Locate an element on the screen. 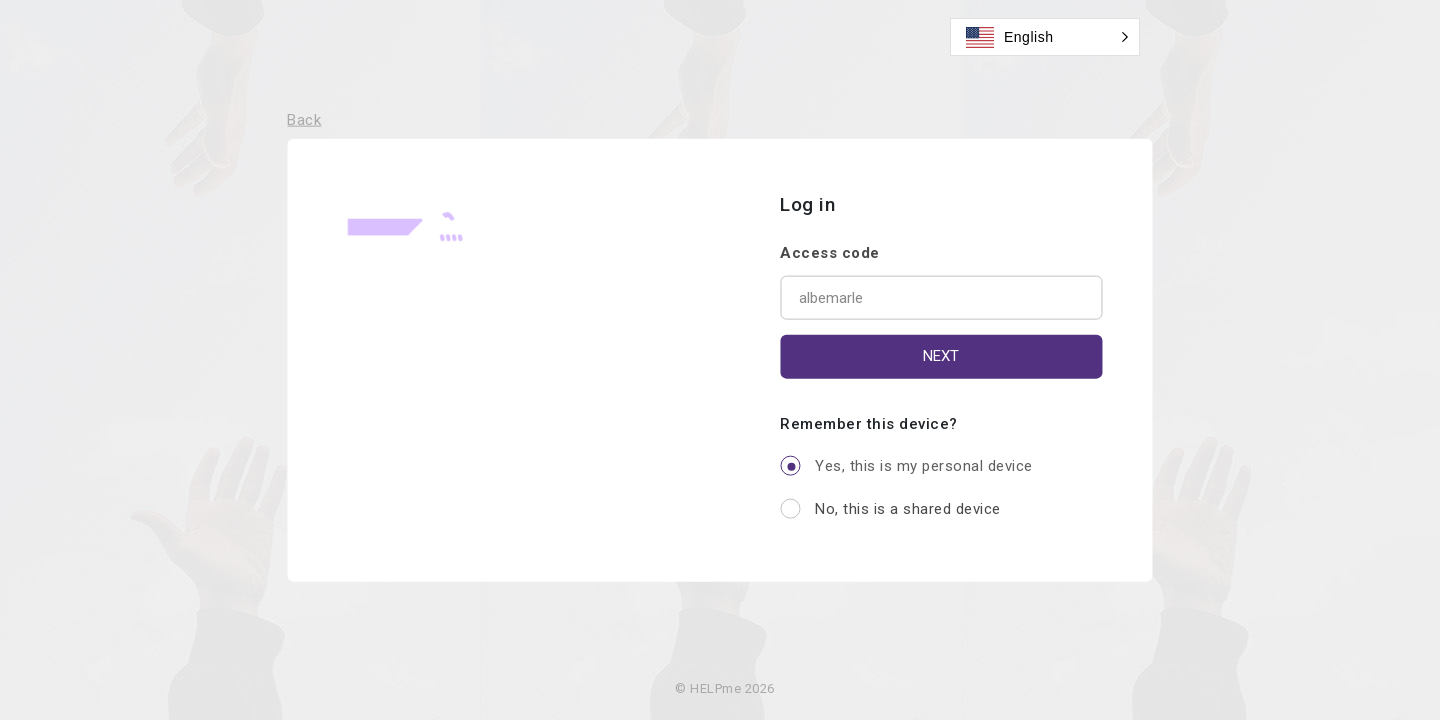 This screenshot has height=720, width=1440. Access code is located at coordinates (830, 252).